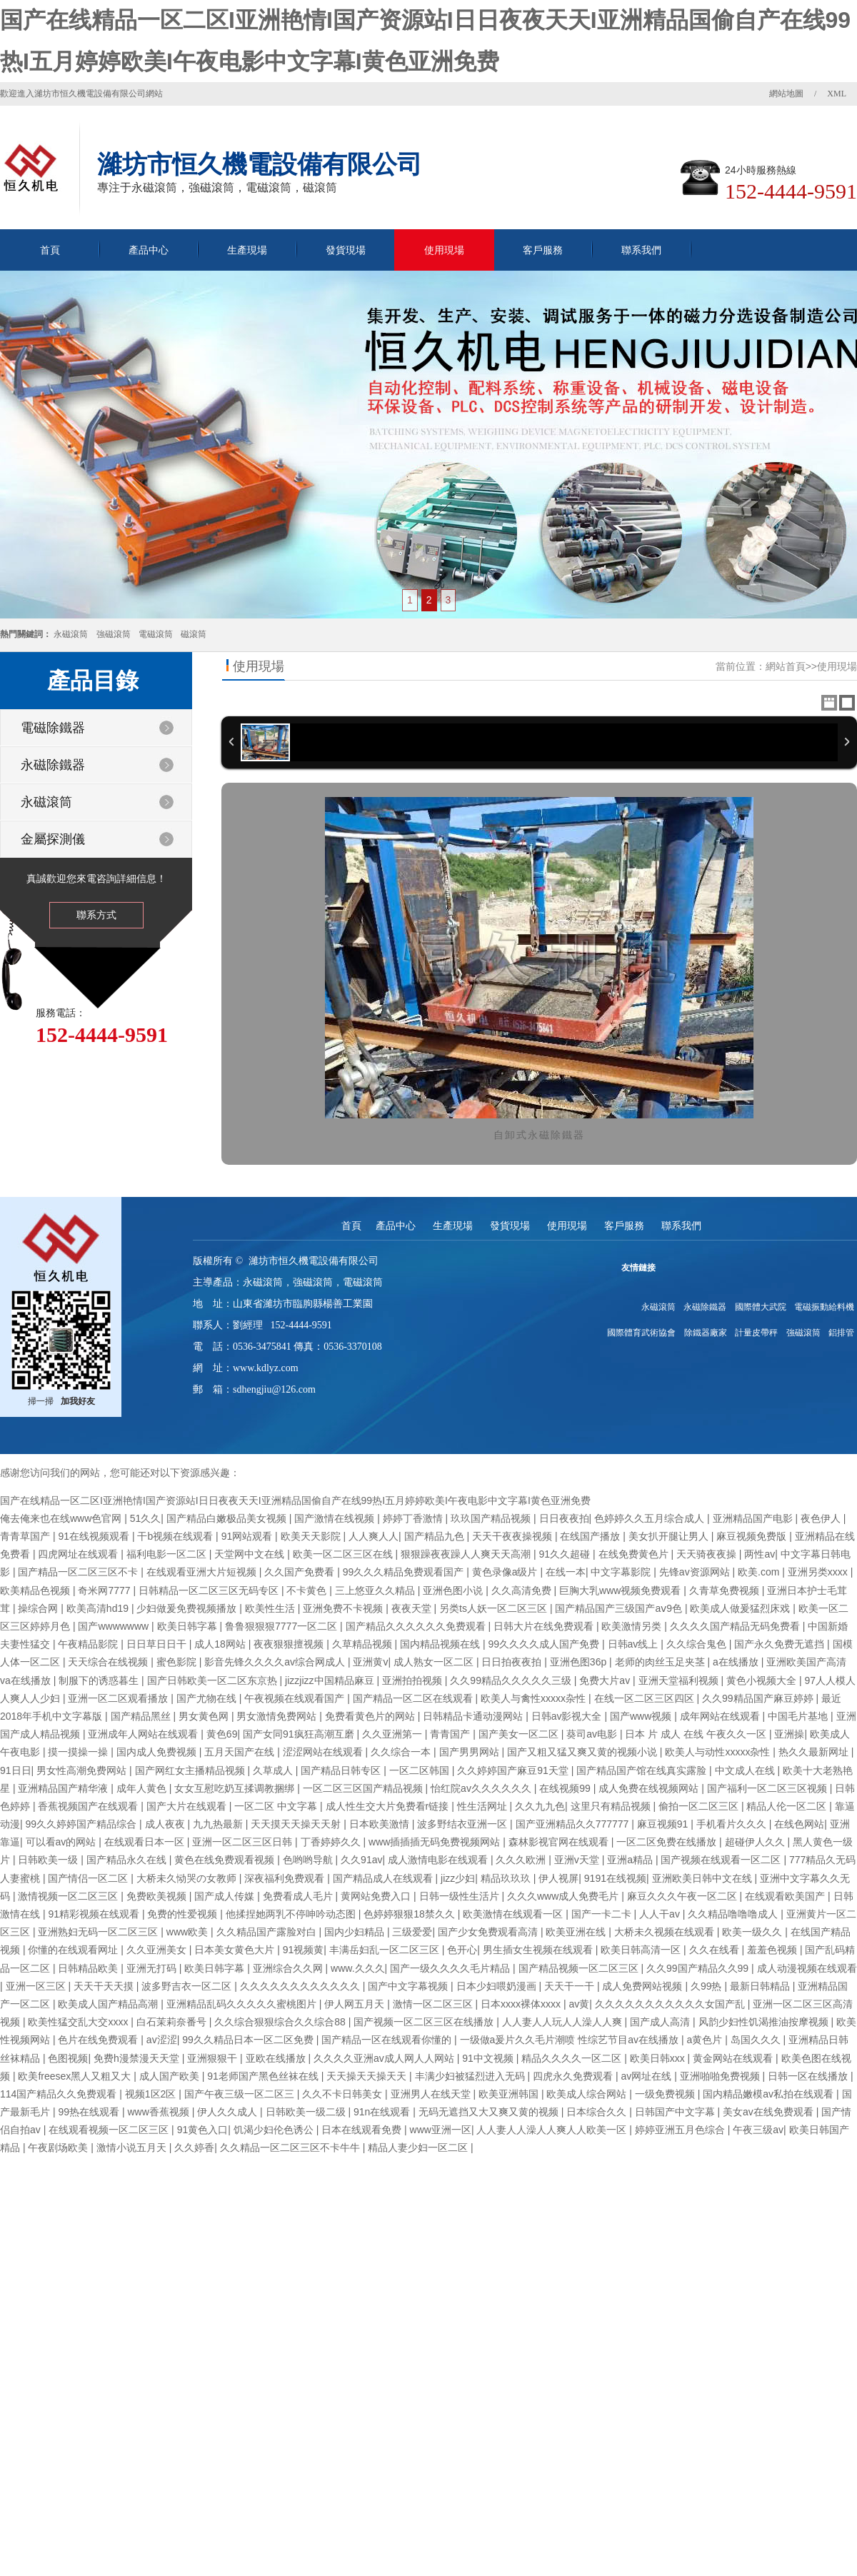 This screenshot has height=2576, width=857. What do you see at coordinates (647, 2076) in the screenshot?
I see `av网址在线` at bounding box center [647, 2076].